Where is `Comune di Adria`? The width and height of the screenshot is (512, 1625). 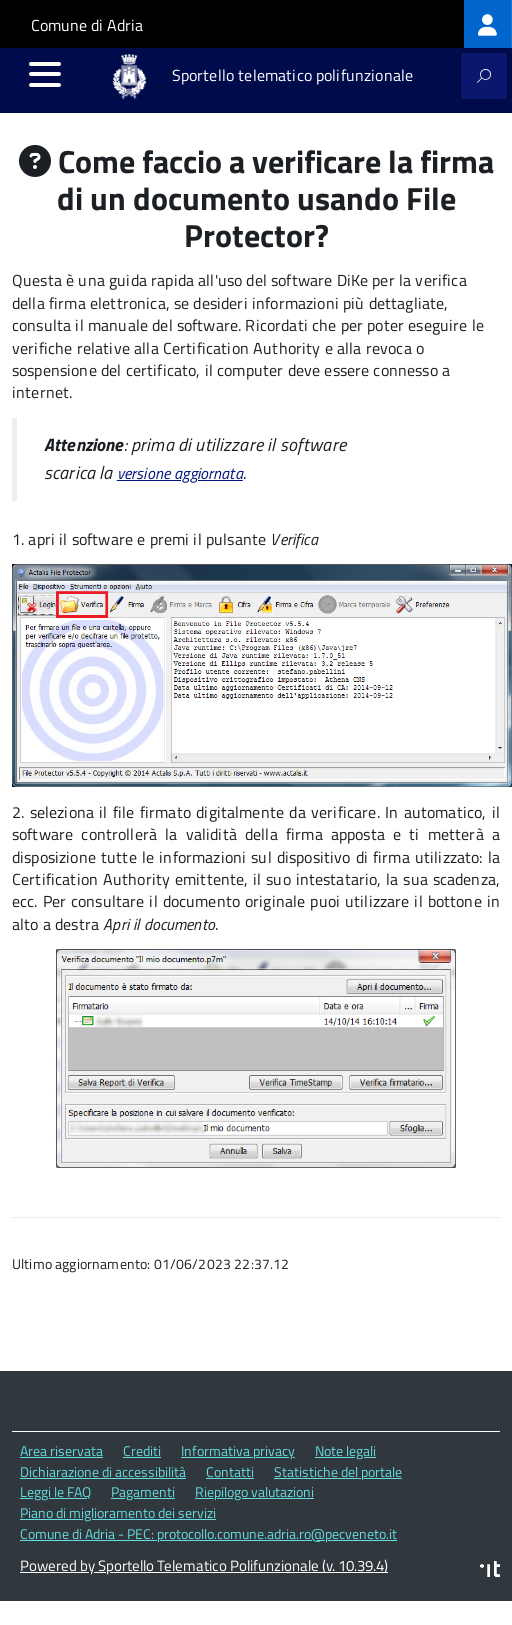 Comune di Adria is located at coordinates (87, 25).